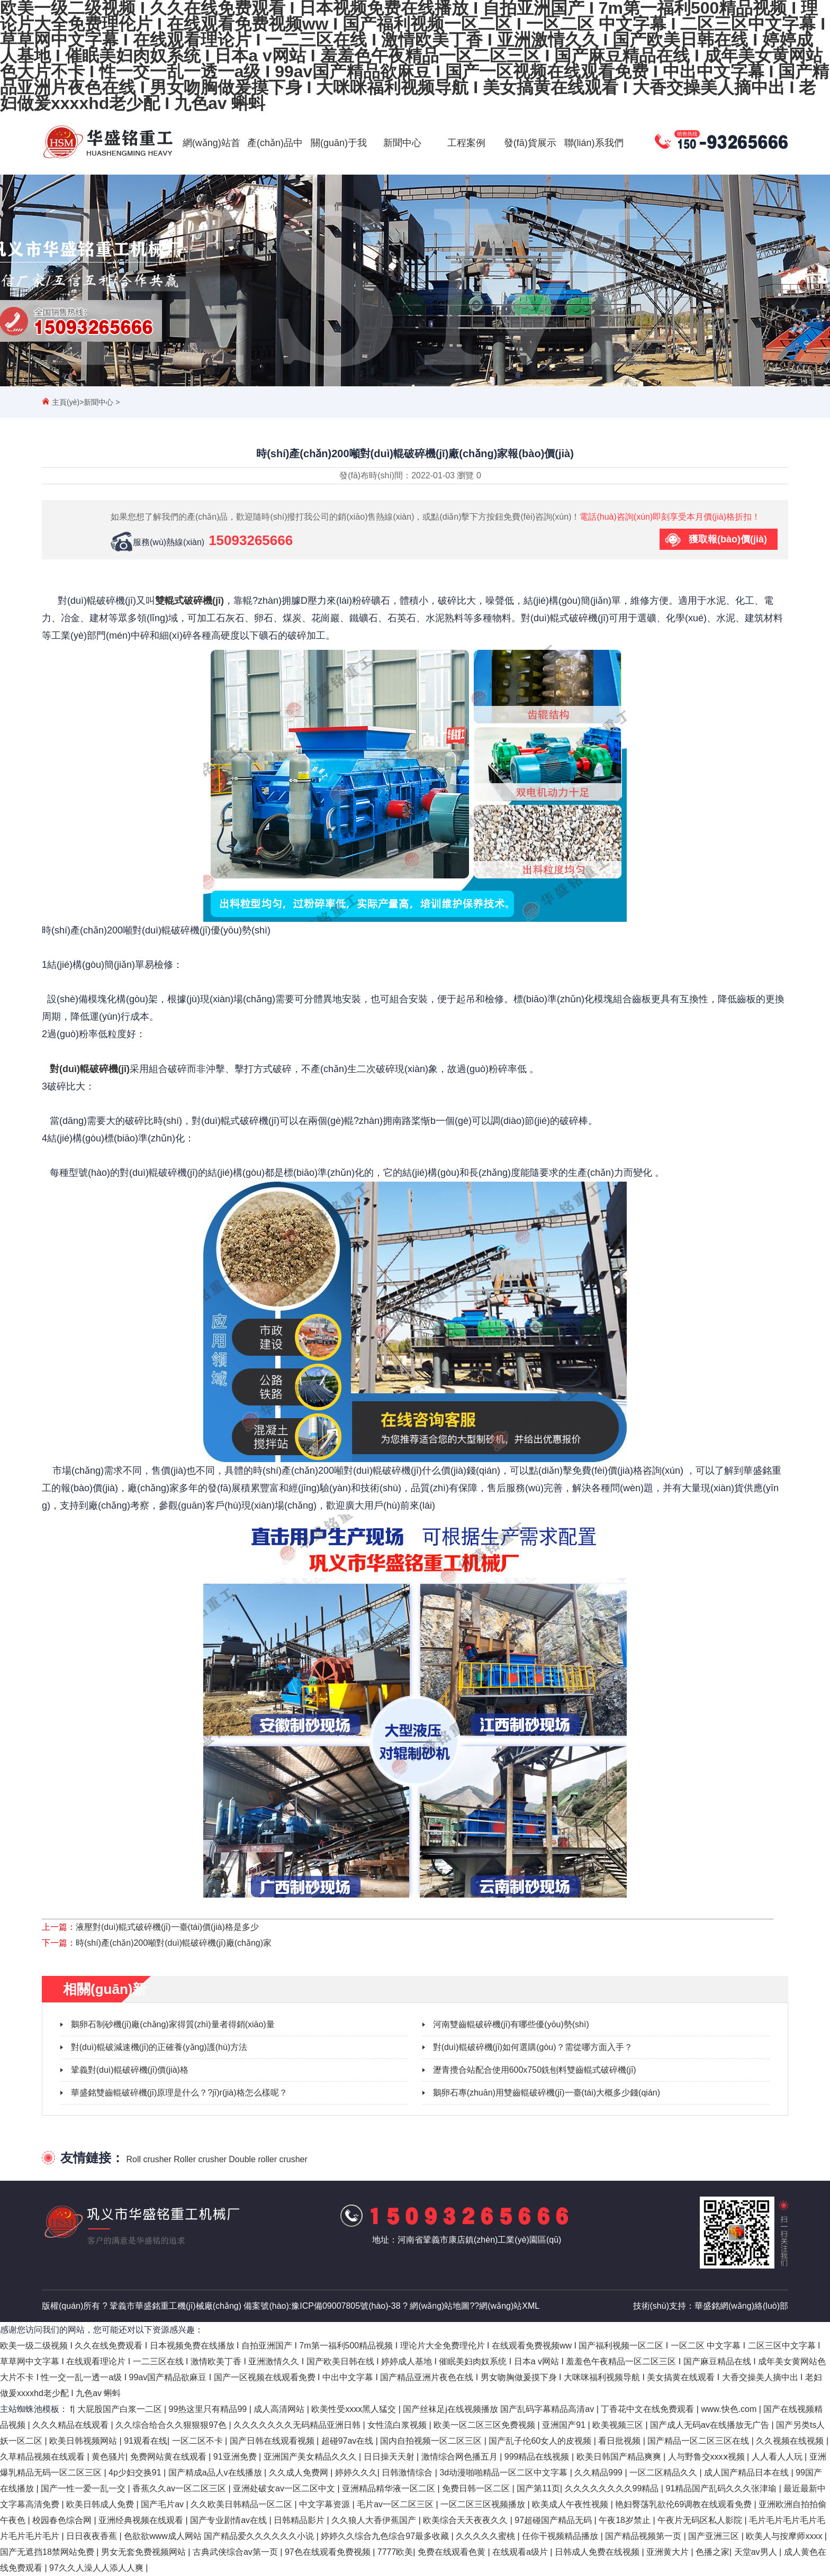  I want to click on 婷婷久久久, so click(356, 2472).